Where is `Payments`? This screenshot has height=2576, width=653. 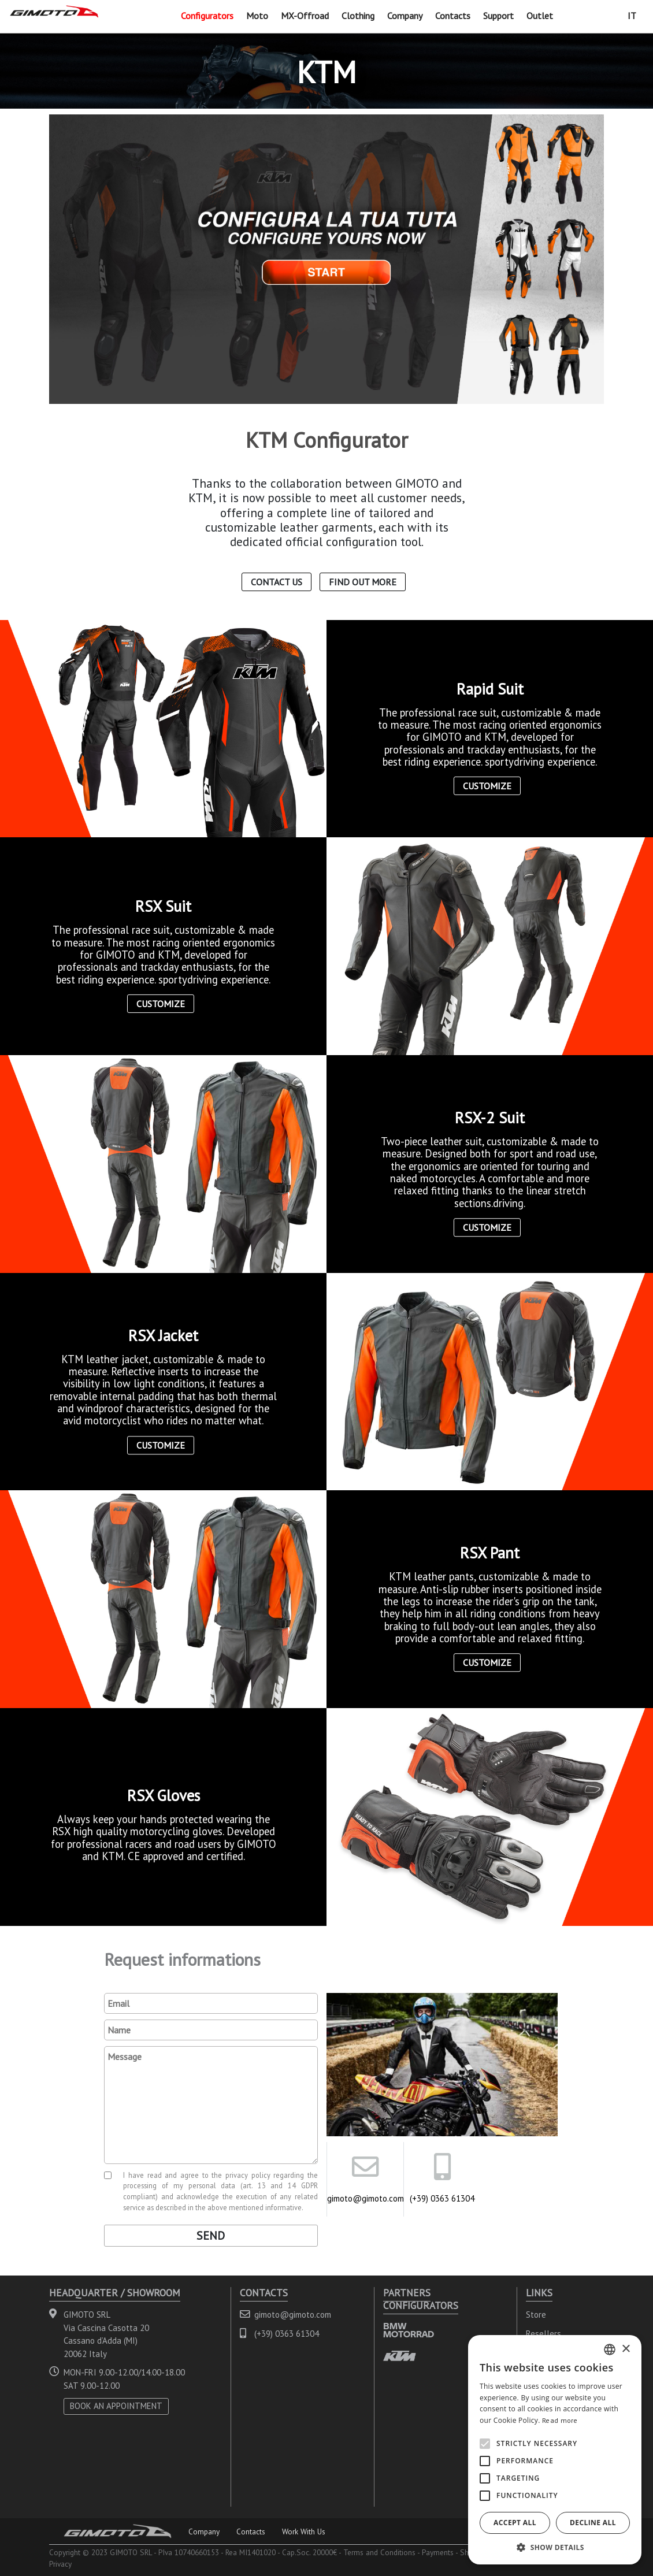 Payments is located at coordinates (438, 2552).